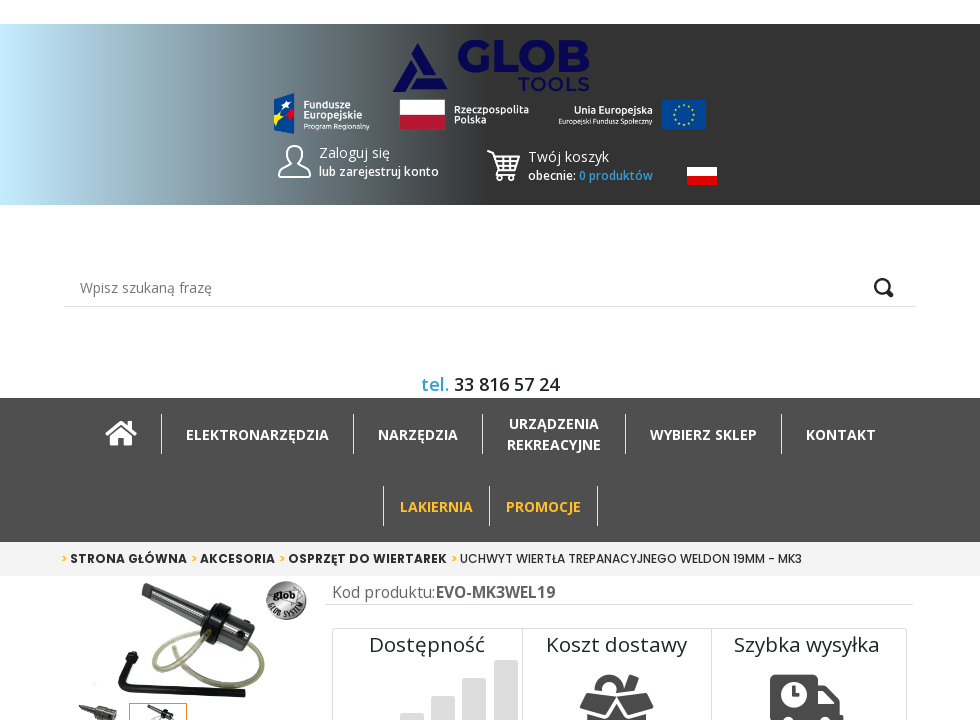 This screenshot has width=980, height=720. What do you see at coordinates (626, 558) in the screenshot?
I see `Uchwyt wiertła trepanacyjnego weldon 19mm - MK3` at bounding box center [626, 558].